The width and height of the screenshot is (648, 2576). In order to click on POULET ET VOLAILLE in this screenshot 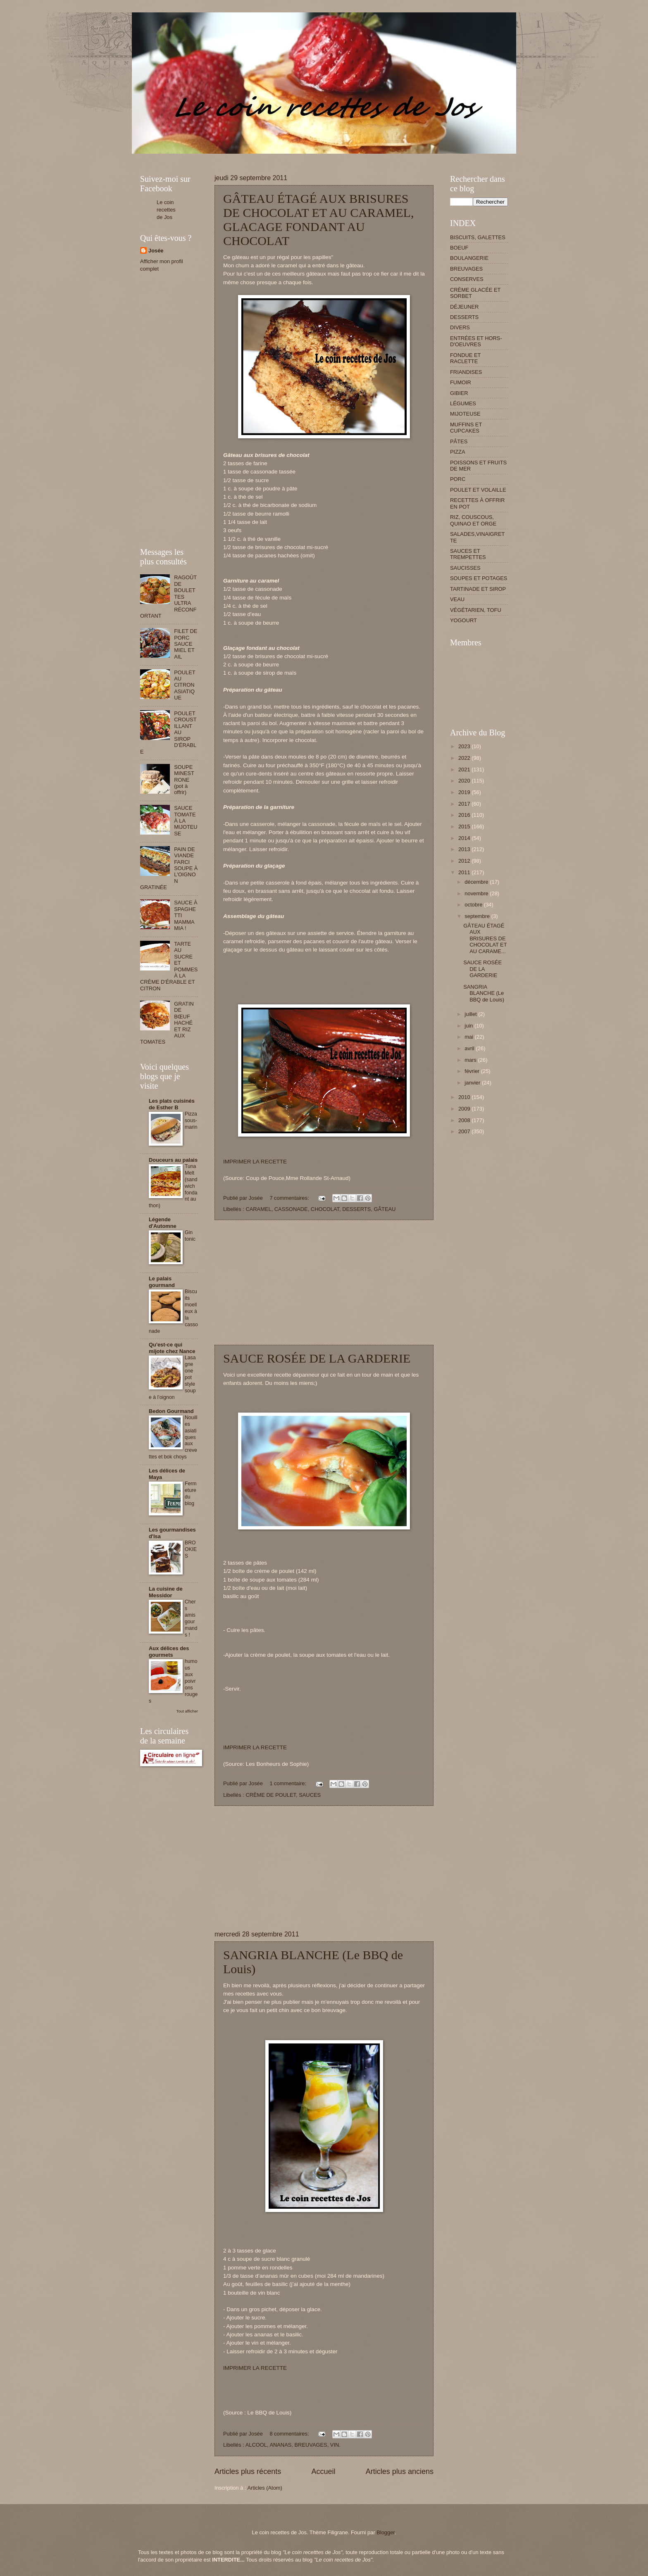, I will do `click(478, 490)`.